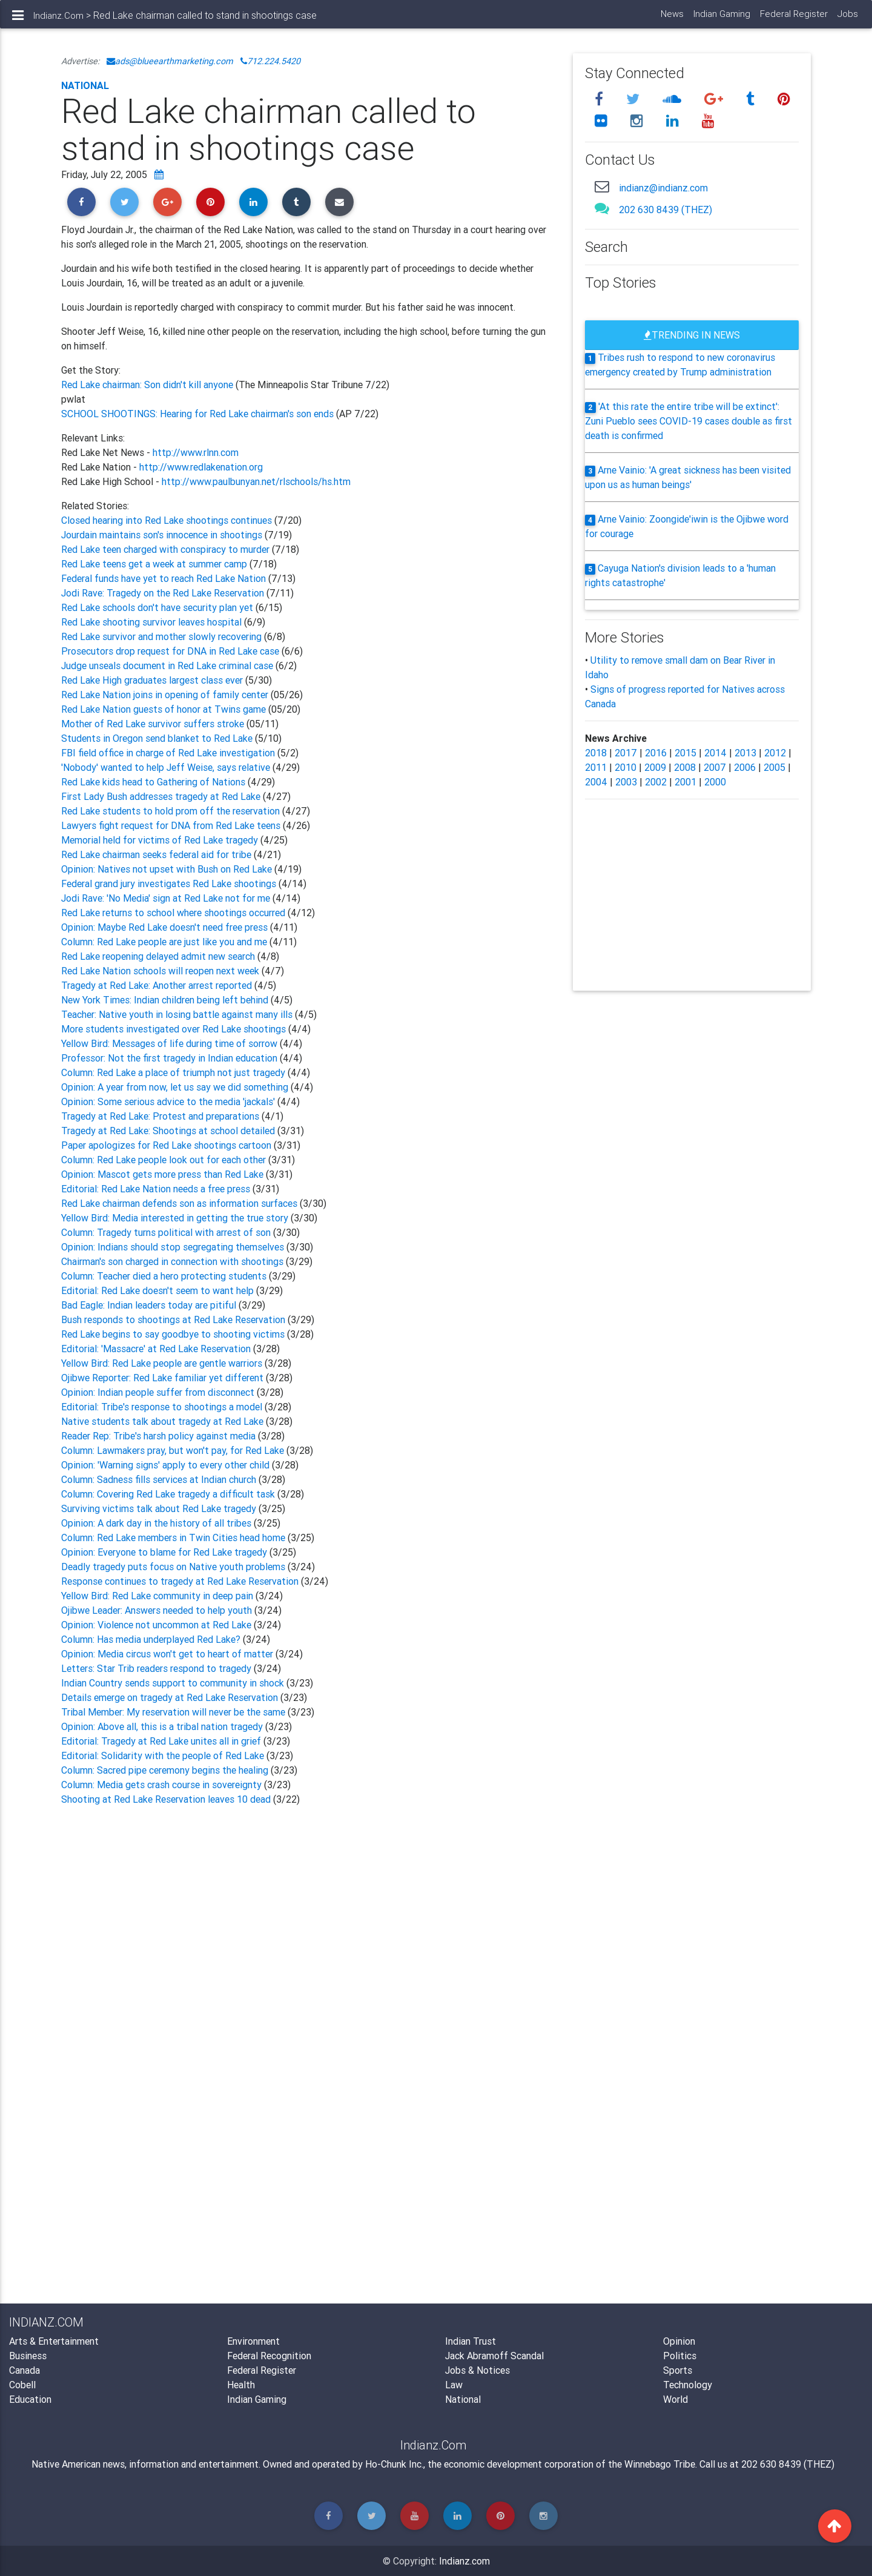 The height and width of the screenshot is (2576, 872). I want to click on 2007, so click(715, 767).